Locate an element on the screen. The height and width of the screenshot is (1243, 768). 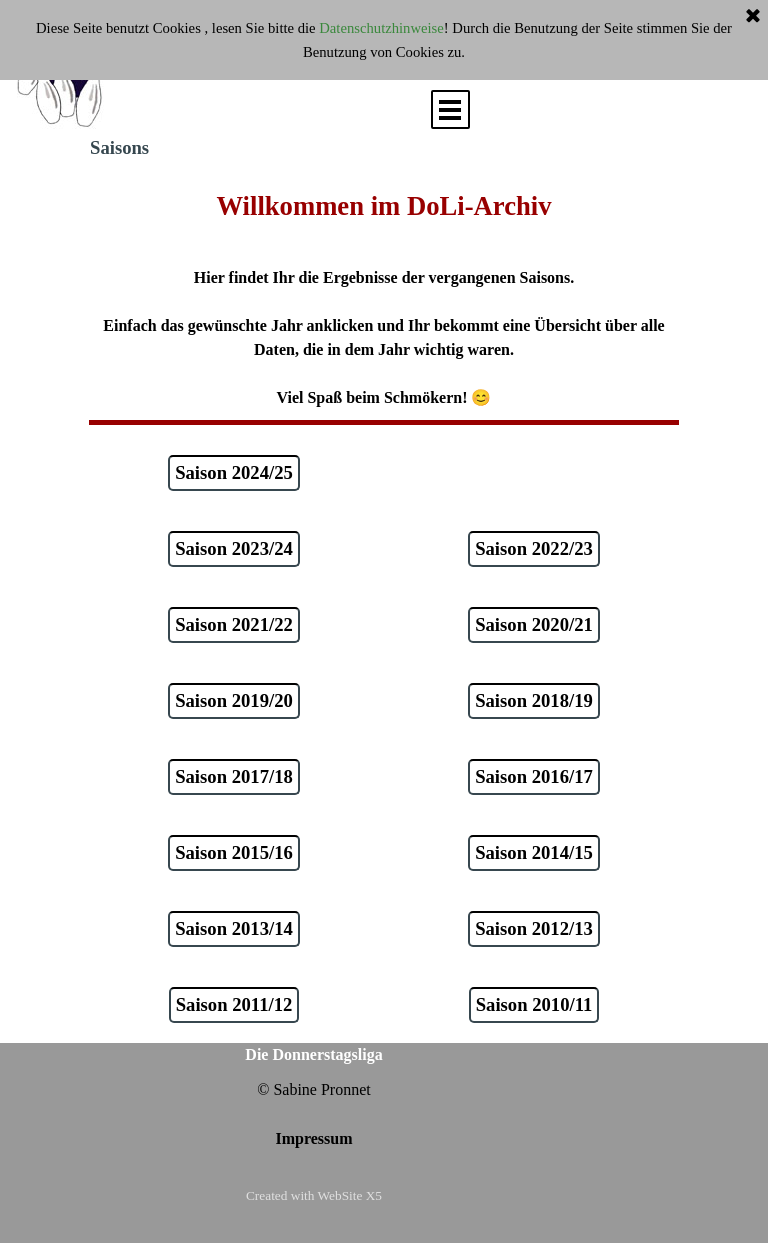
Impressum is located at coordinates (313, 1138).